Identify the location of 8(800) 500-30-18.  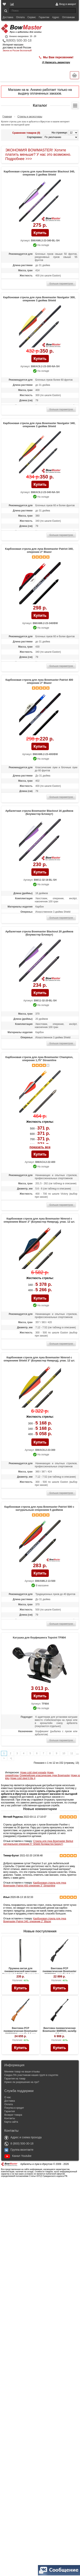
(19, 40).